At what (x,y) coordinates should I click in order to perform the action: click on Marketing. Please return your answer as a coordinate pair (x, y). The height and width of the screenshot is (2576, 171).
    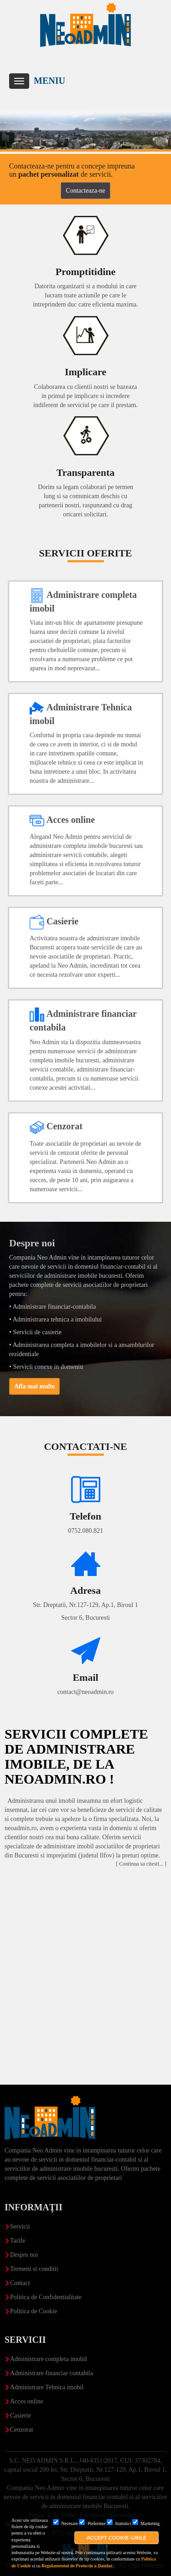
    Looking at the image, I should click on (146, 2523).